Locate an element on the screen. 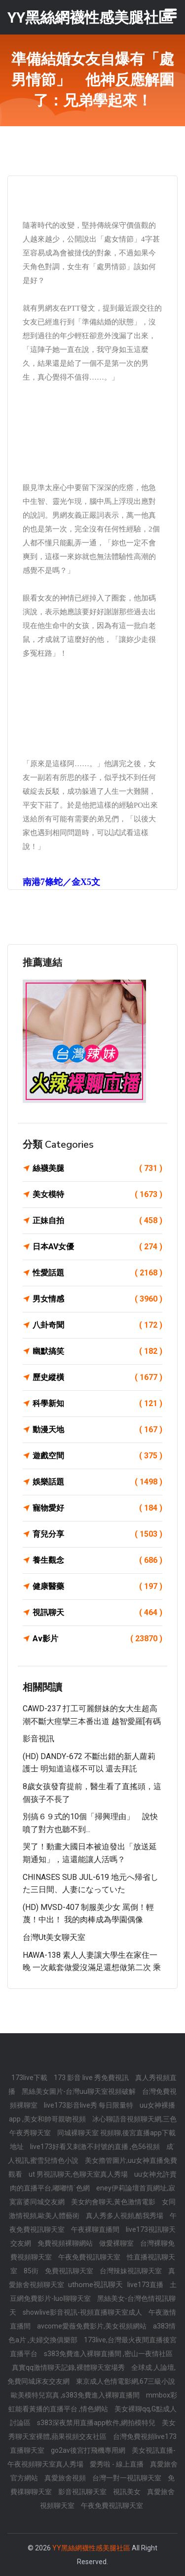 The image size is (185, 2576). 85街 is located at coordinates (32, 2271).